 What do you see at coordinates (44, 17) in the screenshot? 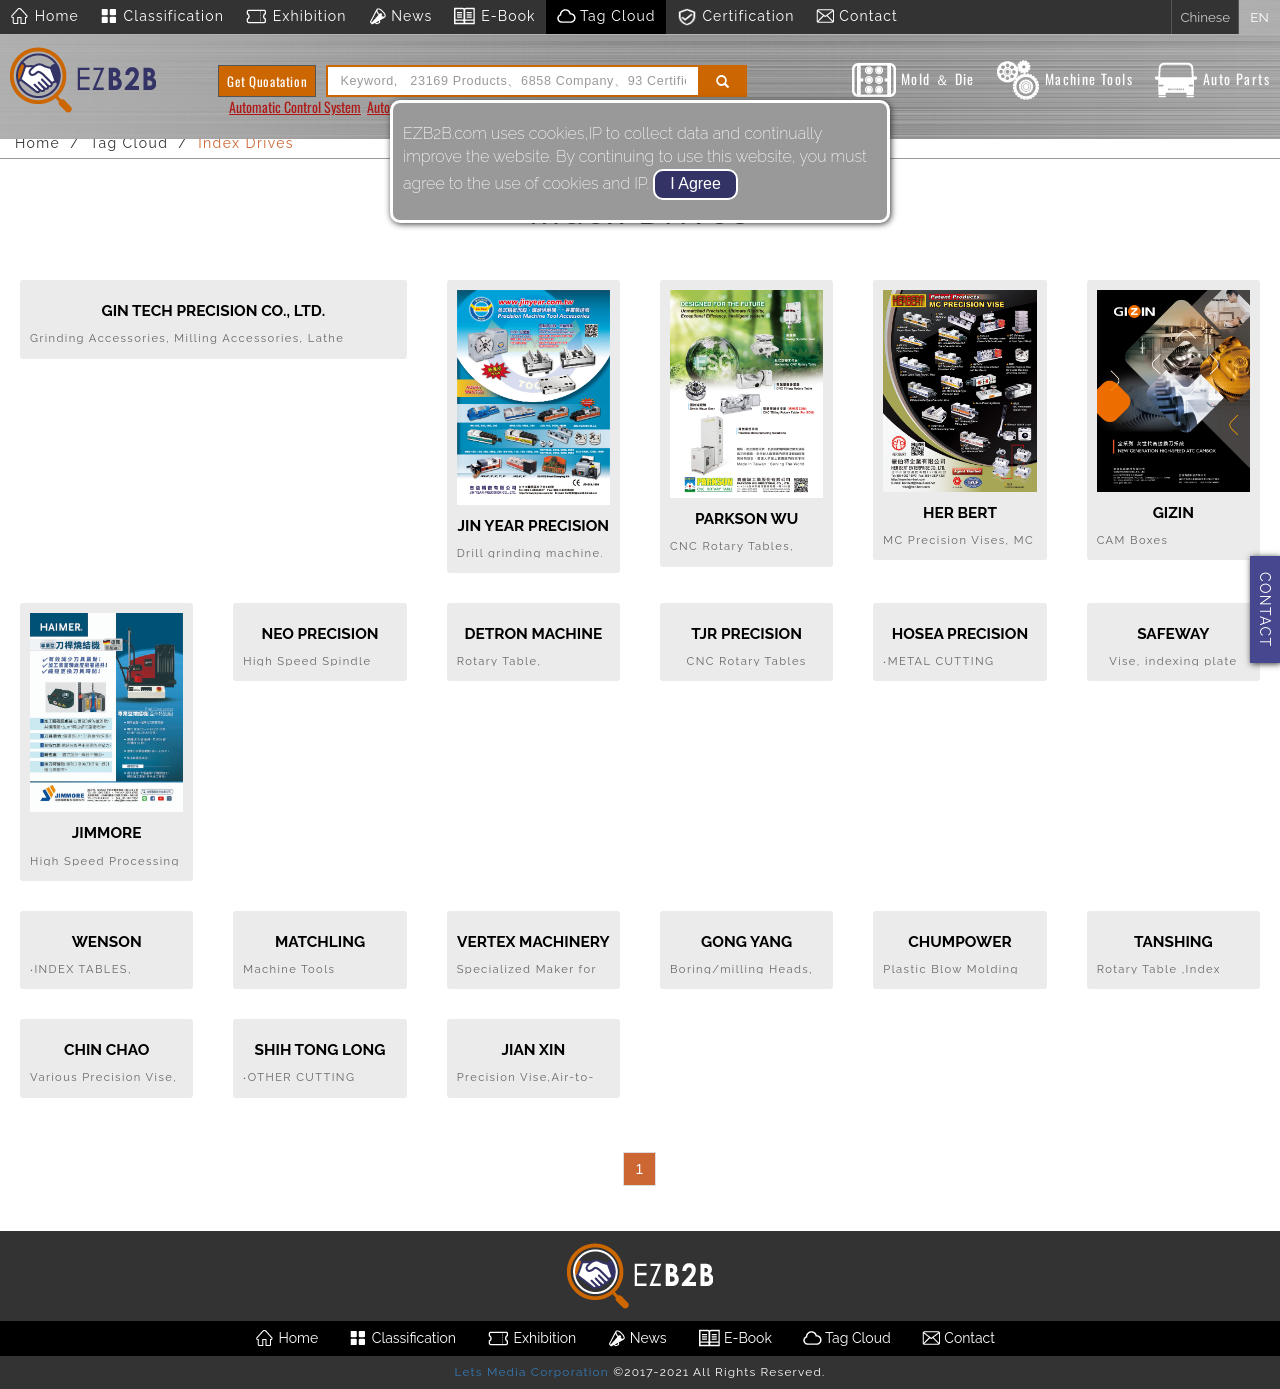
I see `Home` at bounding box center [44, 17].